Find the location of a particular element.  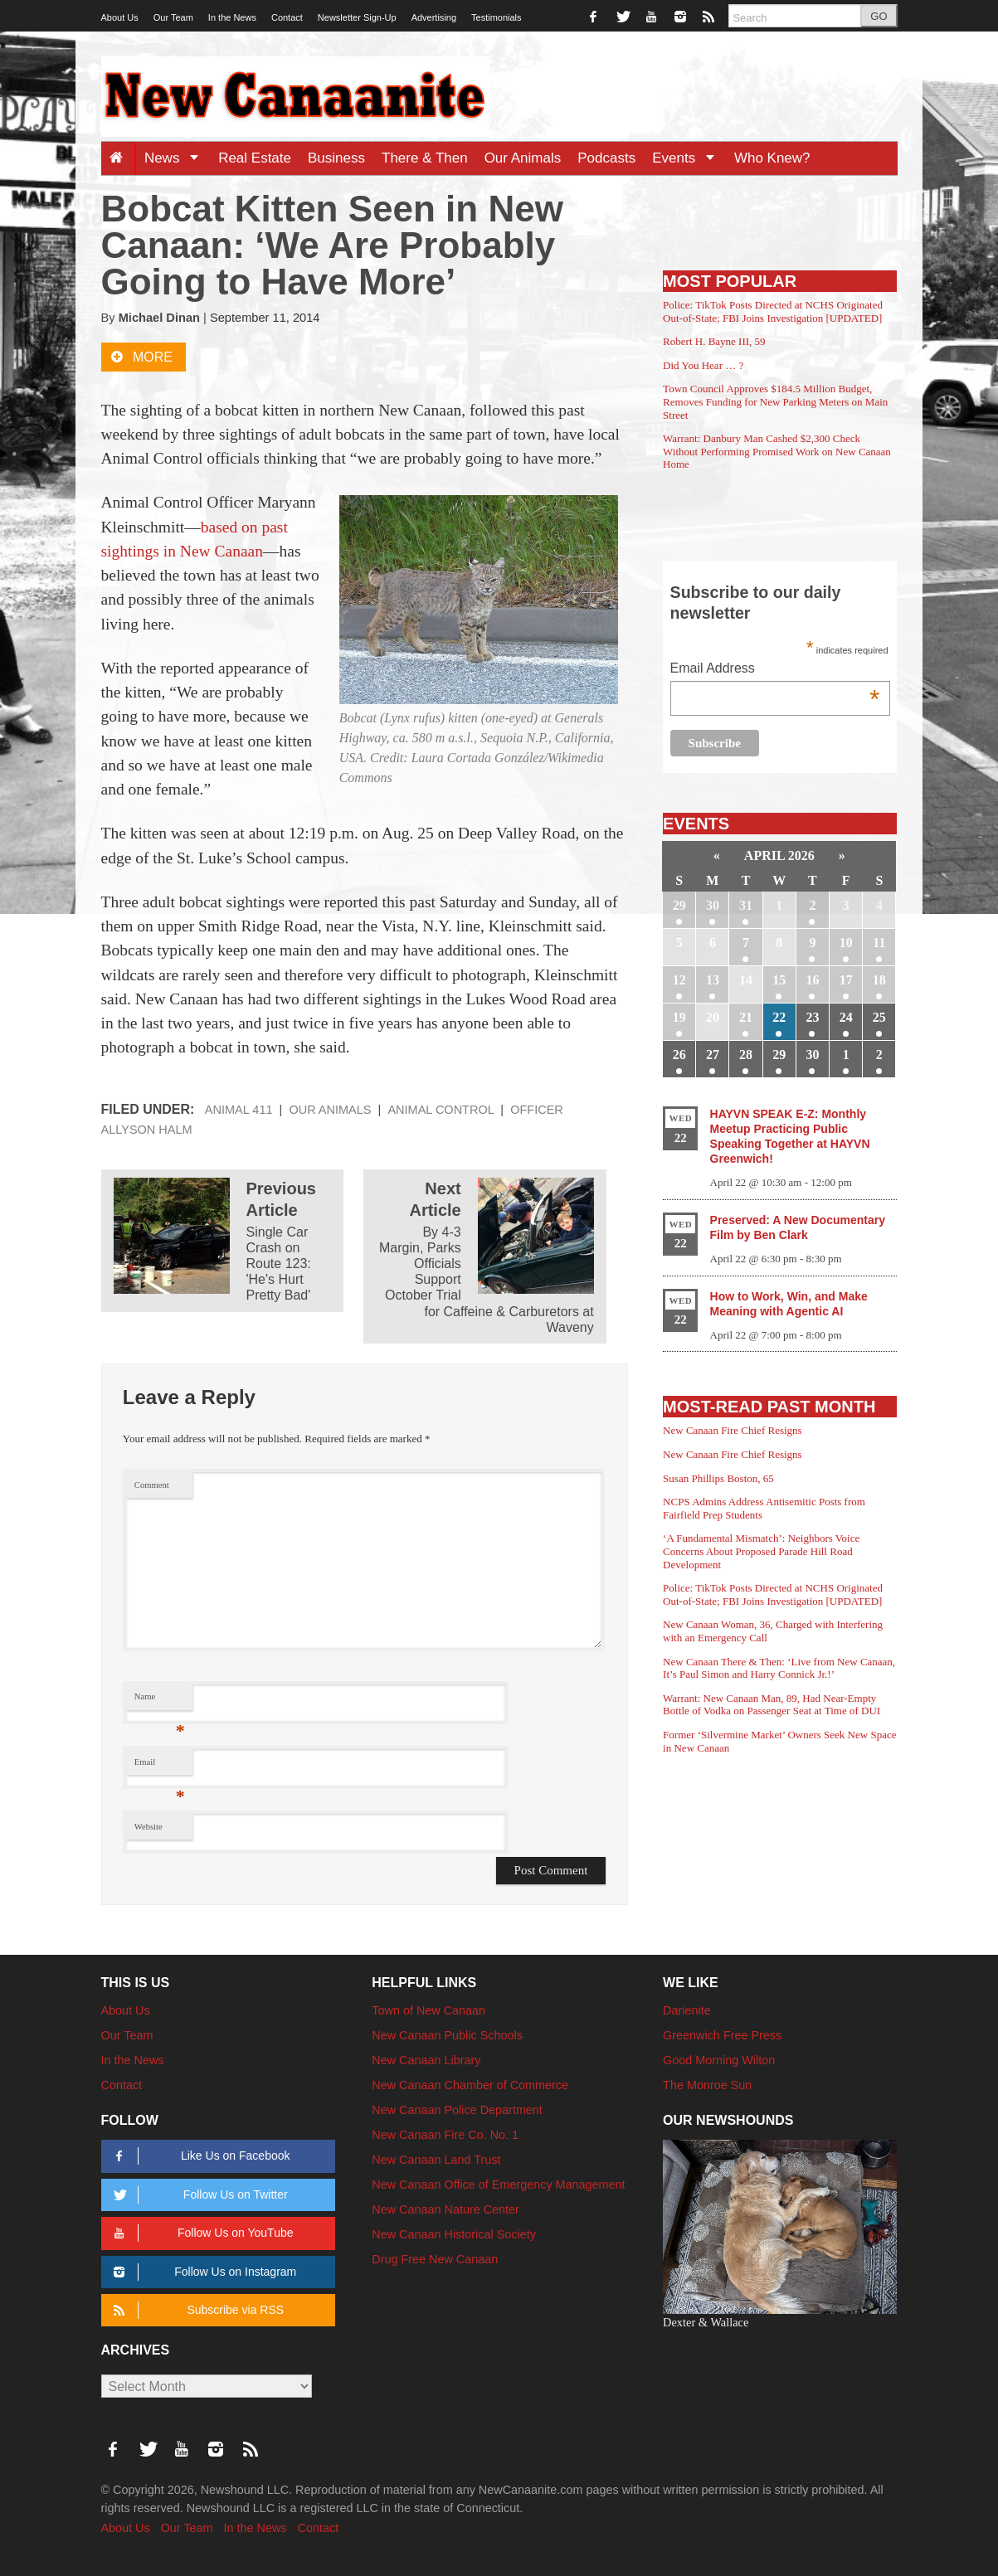

Comment is located at coordinates (151, 1485).